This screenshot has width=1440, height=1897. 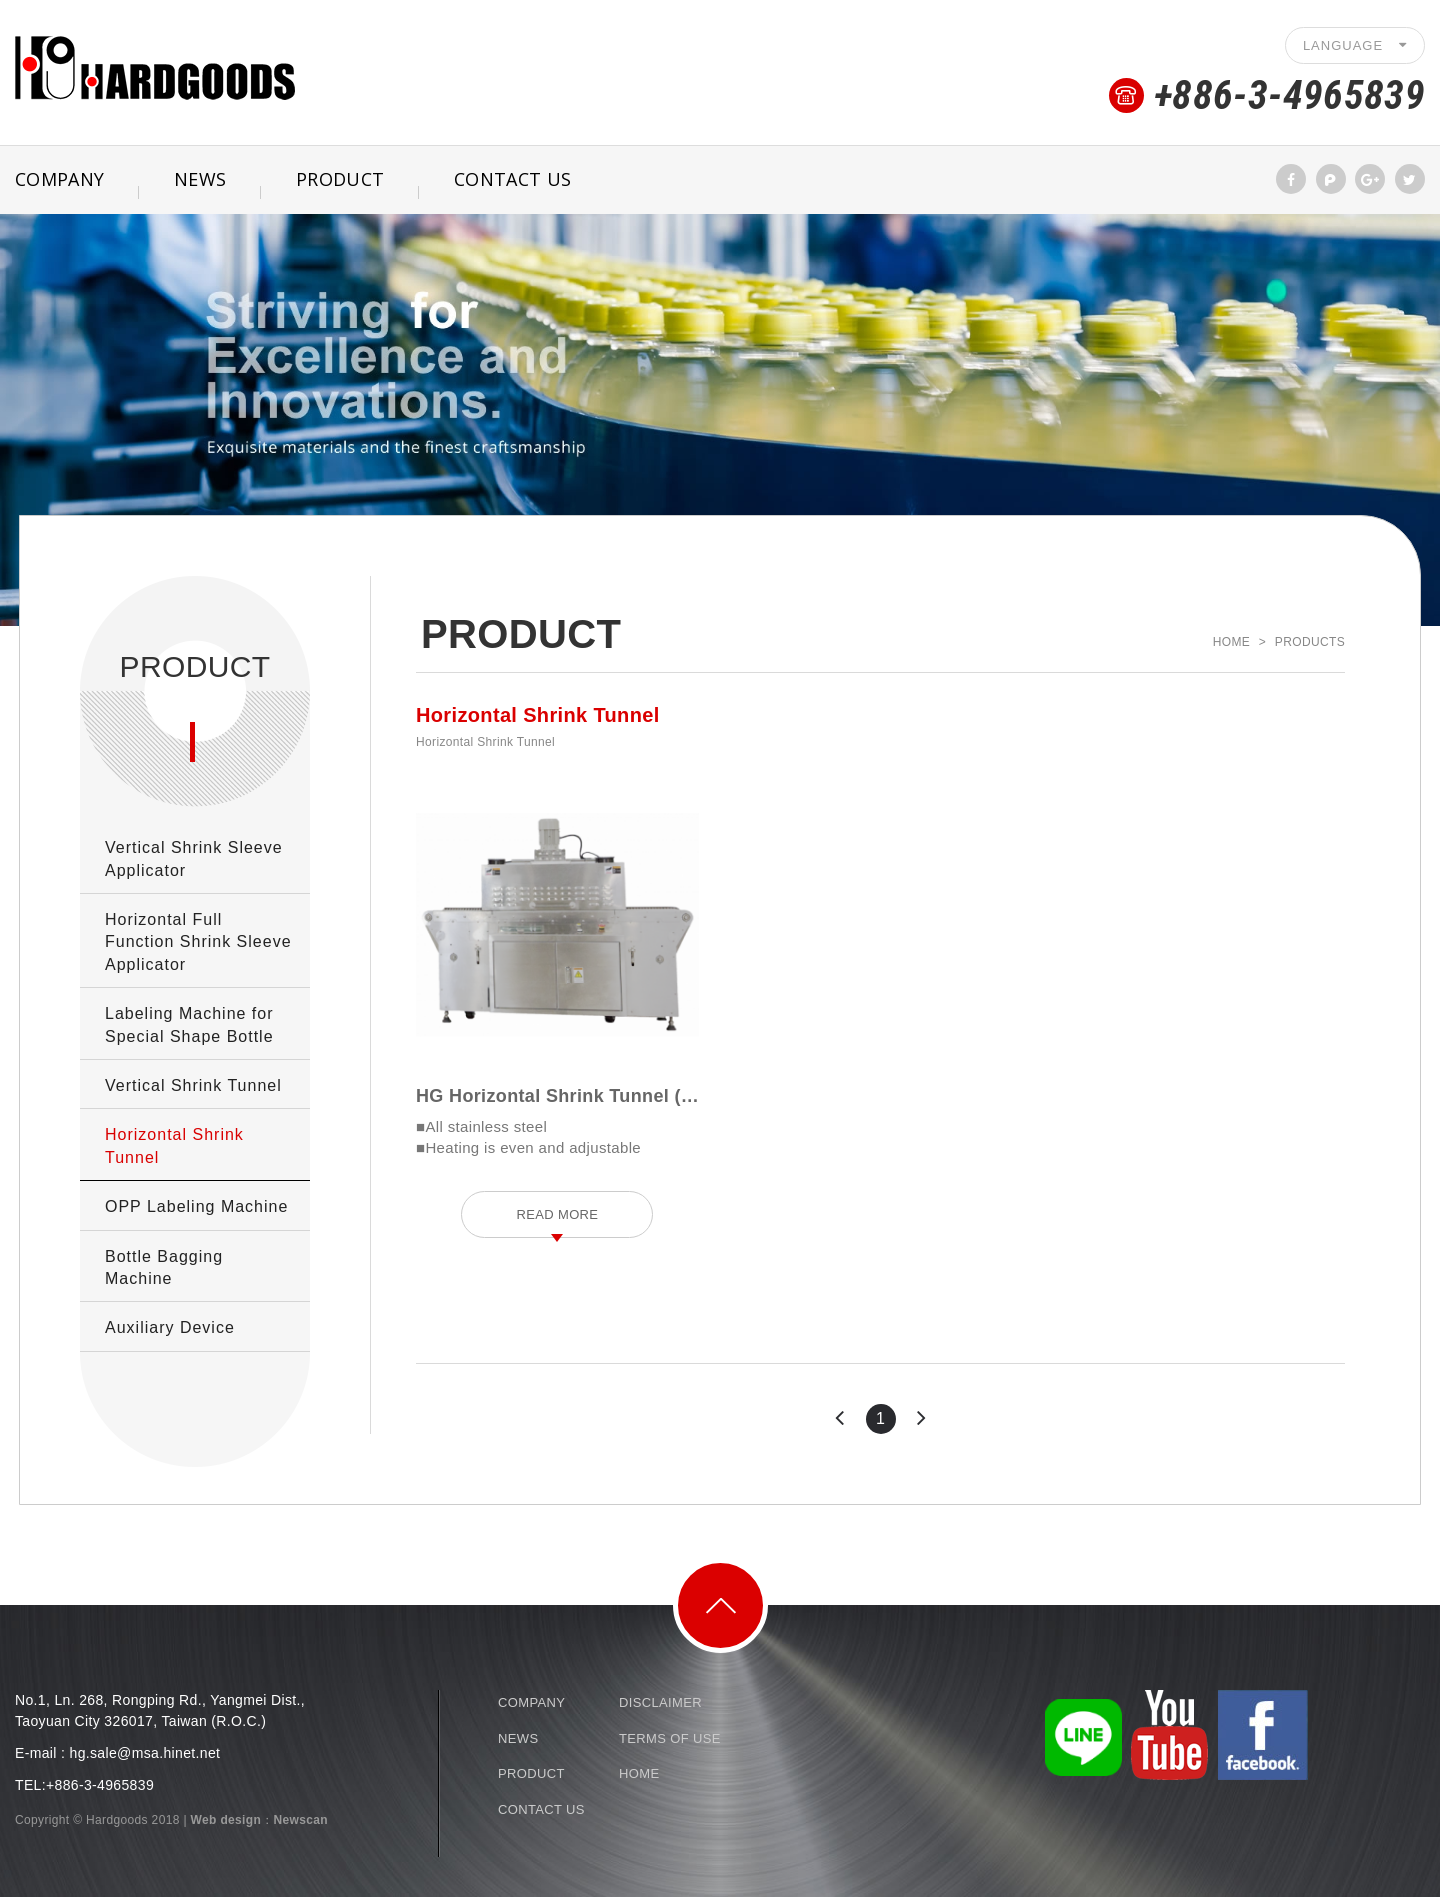 I want to click on DISCLAIMER, so click(x=660, y=1702).